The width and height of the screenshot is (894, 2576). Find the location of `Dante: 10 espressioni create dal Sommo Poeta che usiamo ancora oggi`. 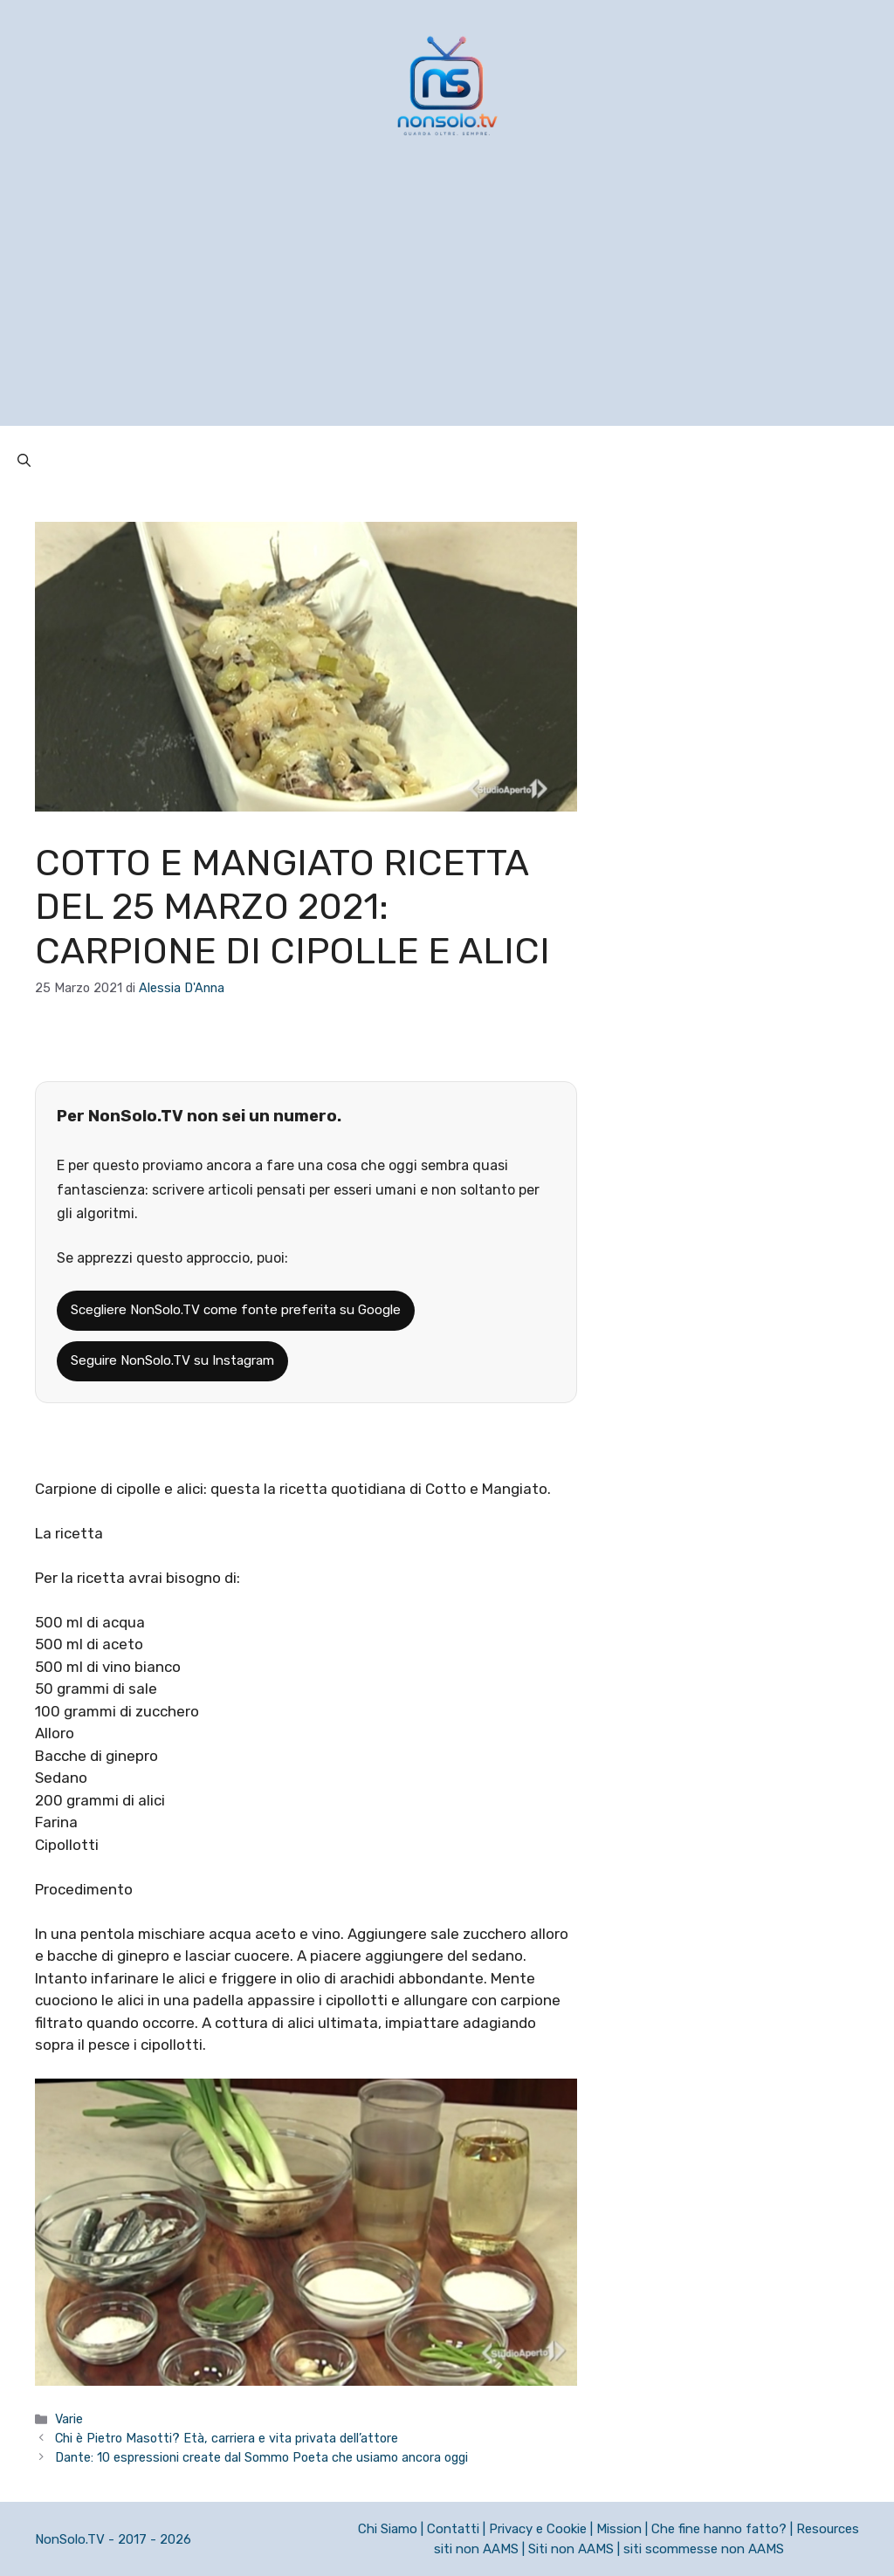

Dante: 10 espressioni create dal Sommo Poeta che usiamo ancora oggi is located at coordinates (261, 2457).